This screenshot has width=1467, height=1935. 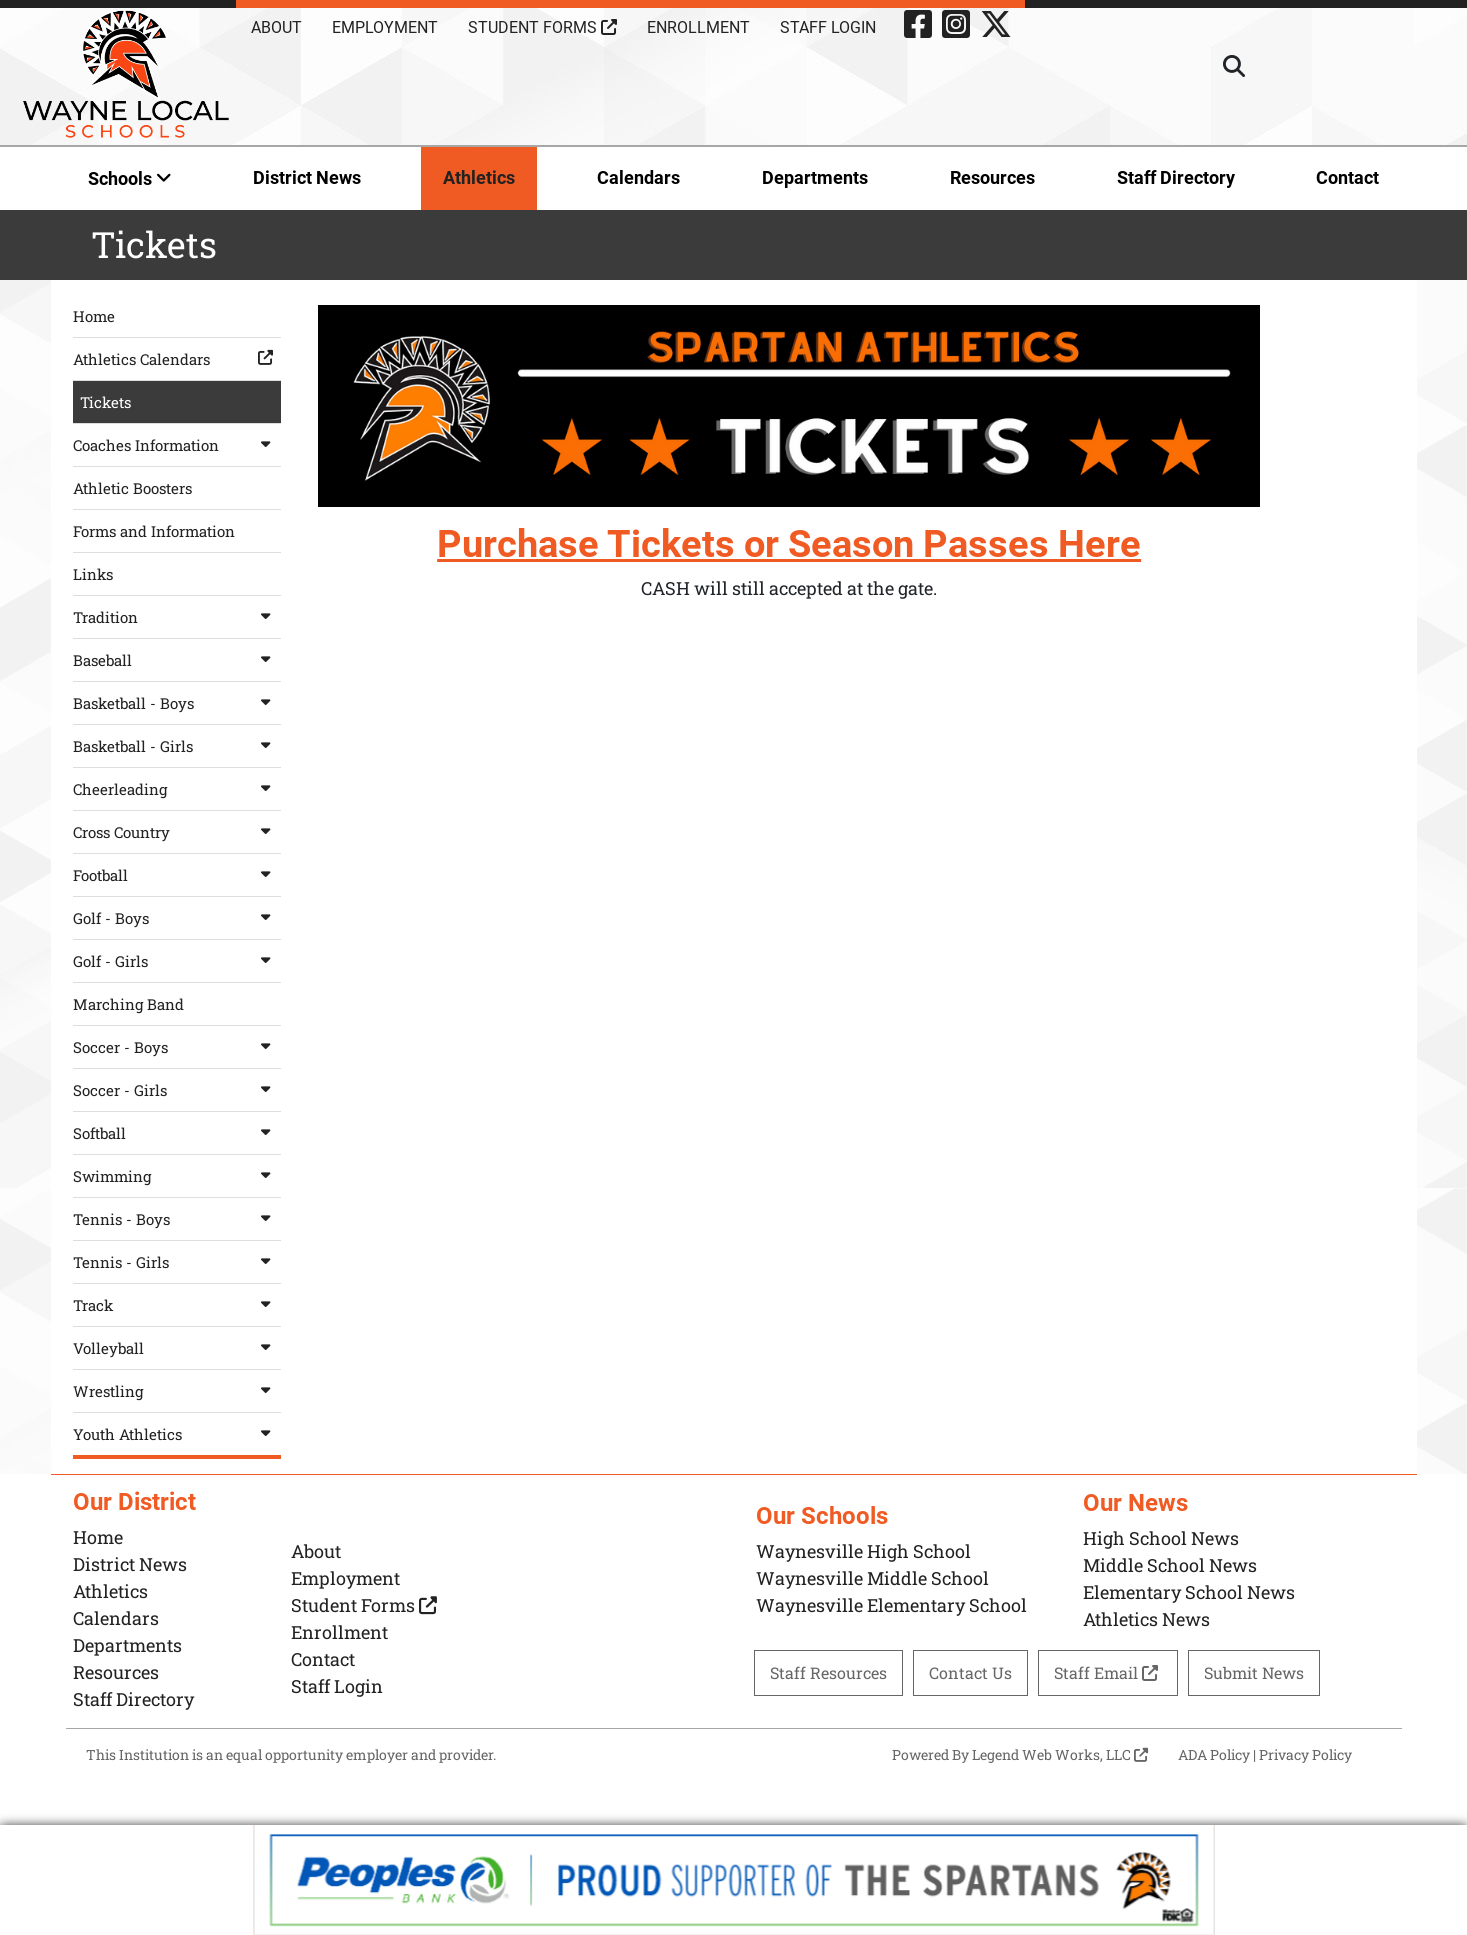 I want to click on Waynesville Elementary School, so click(x=891, y=1605).